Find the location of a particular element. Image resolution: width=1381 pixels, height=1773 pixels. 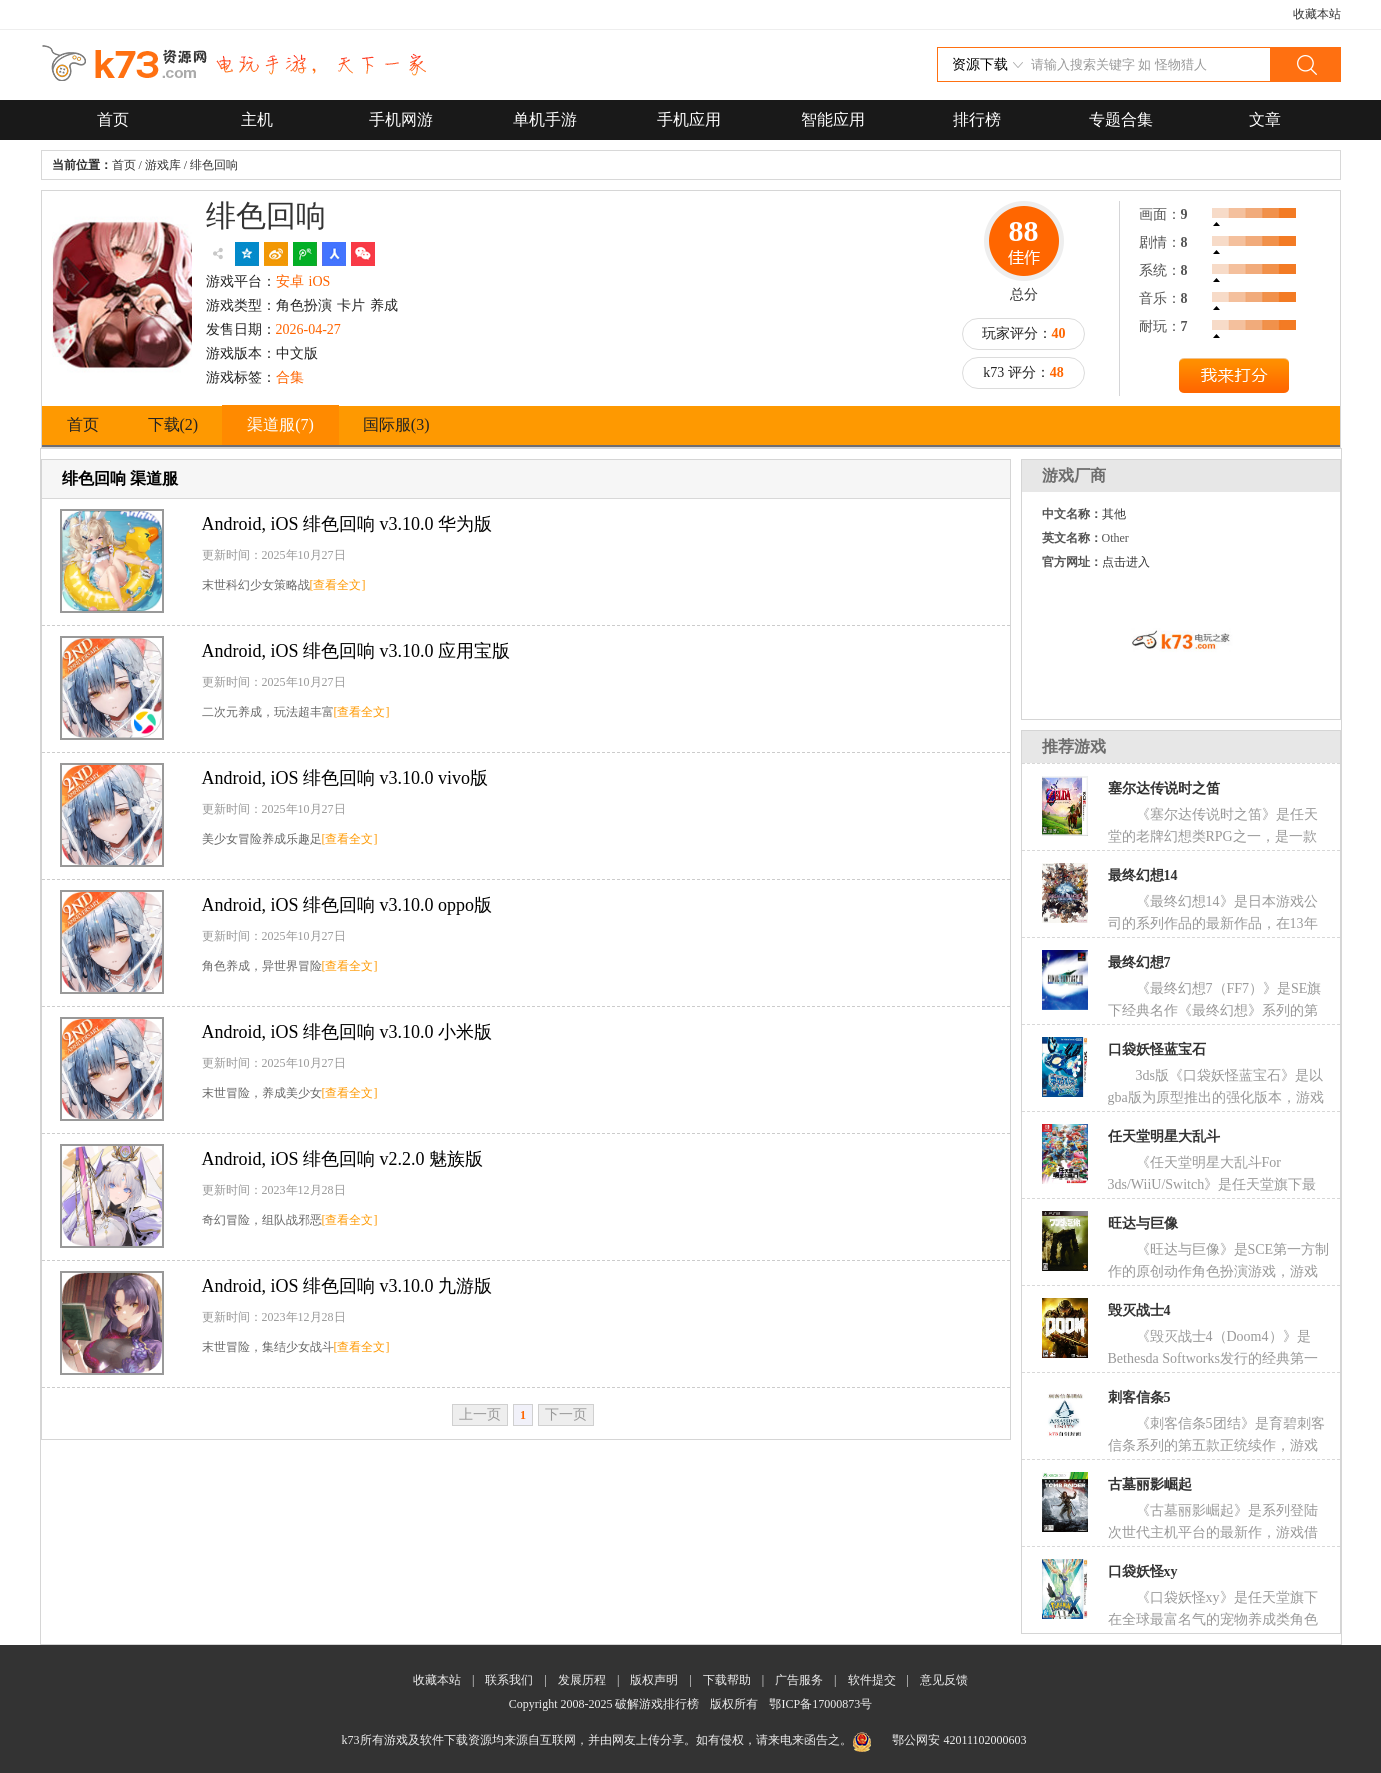

最终幻想7 is located at coordinates (1139, 962).